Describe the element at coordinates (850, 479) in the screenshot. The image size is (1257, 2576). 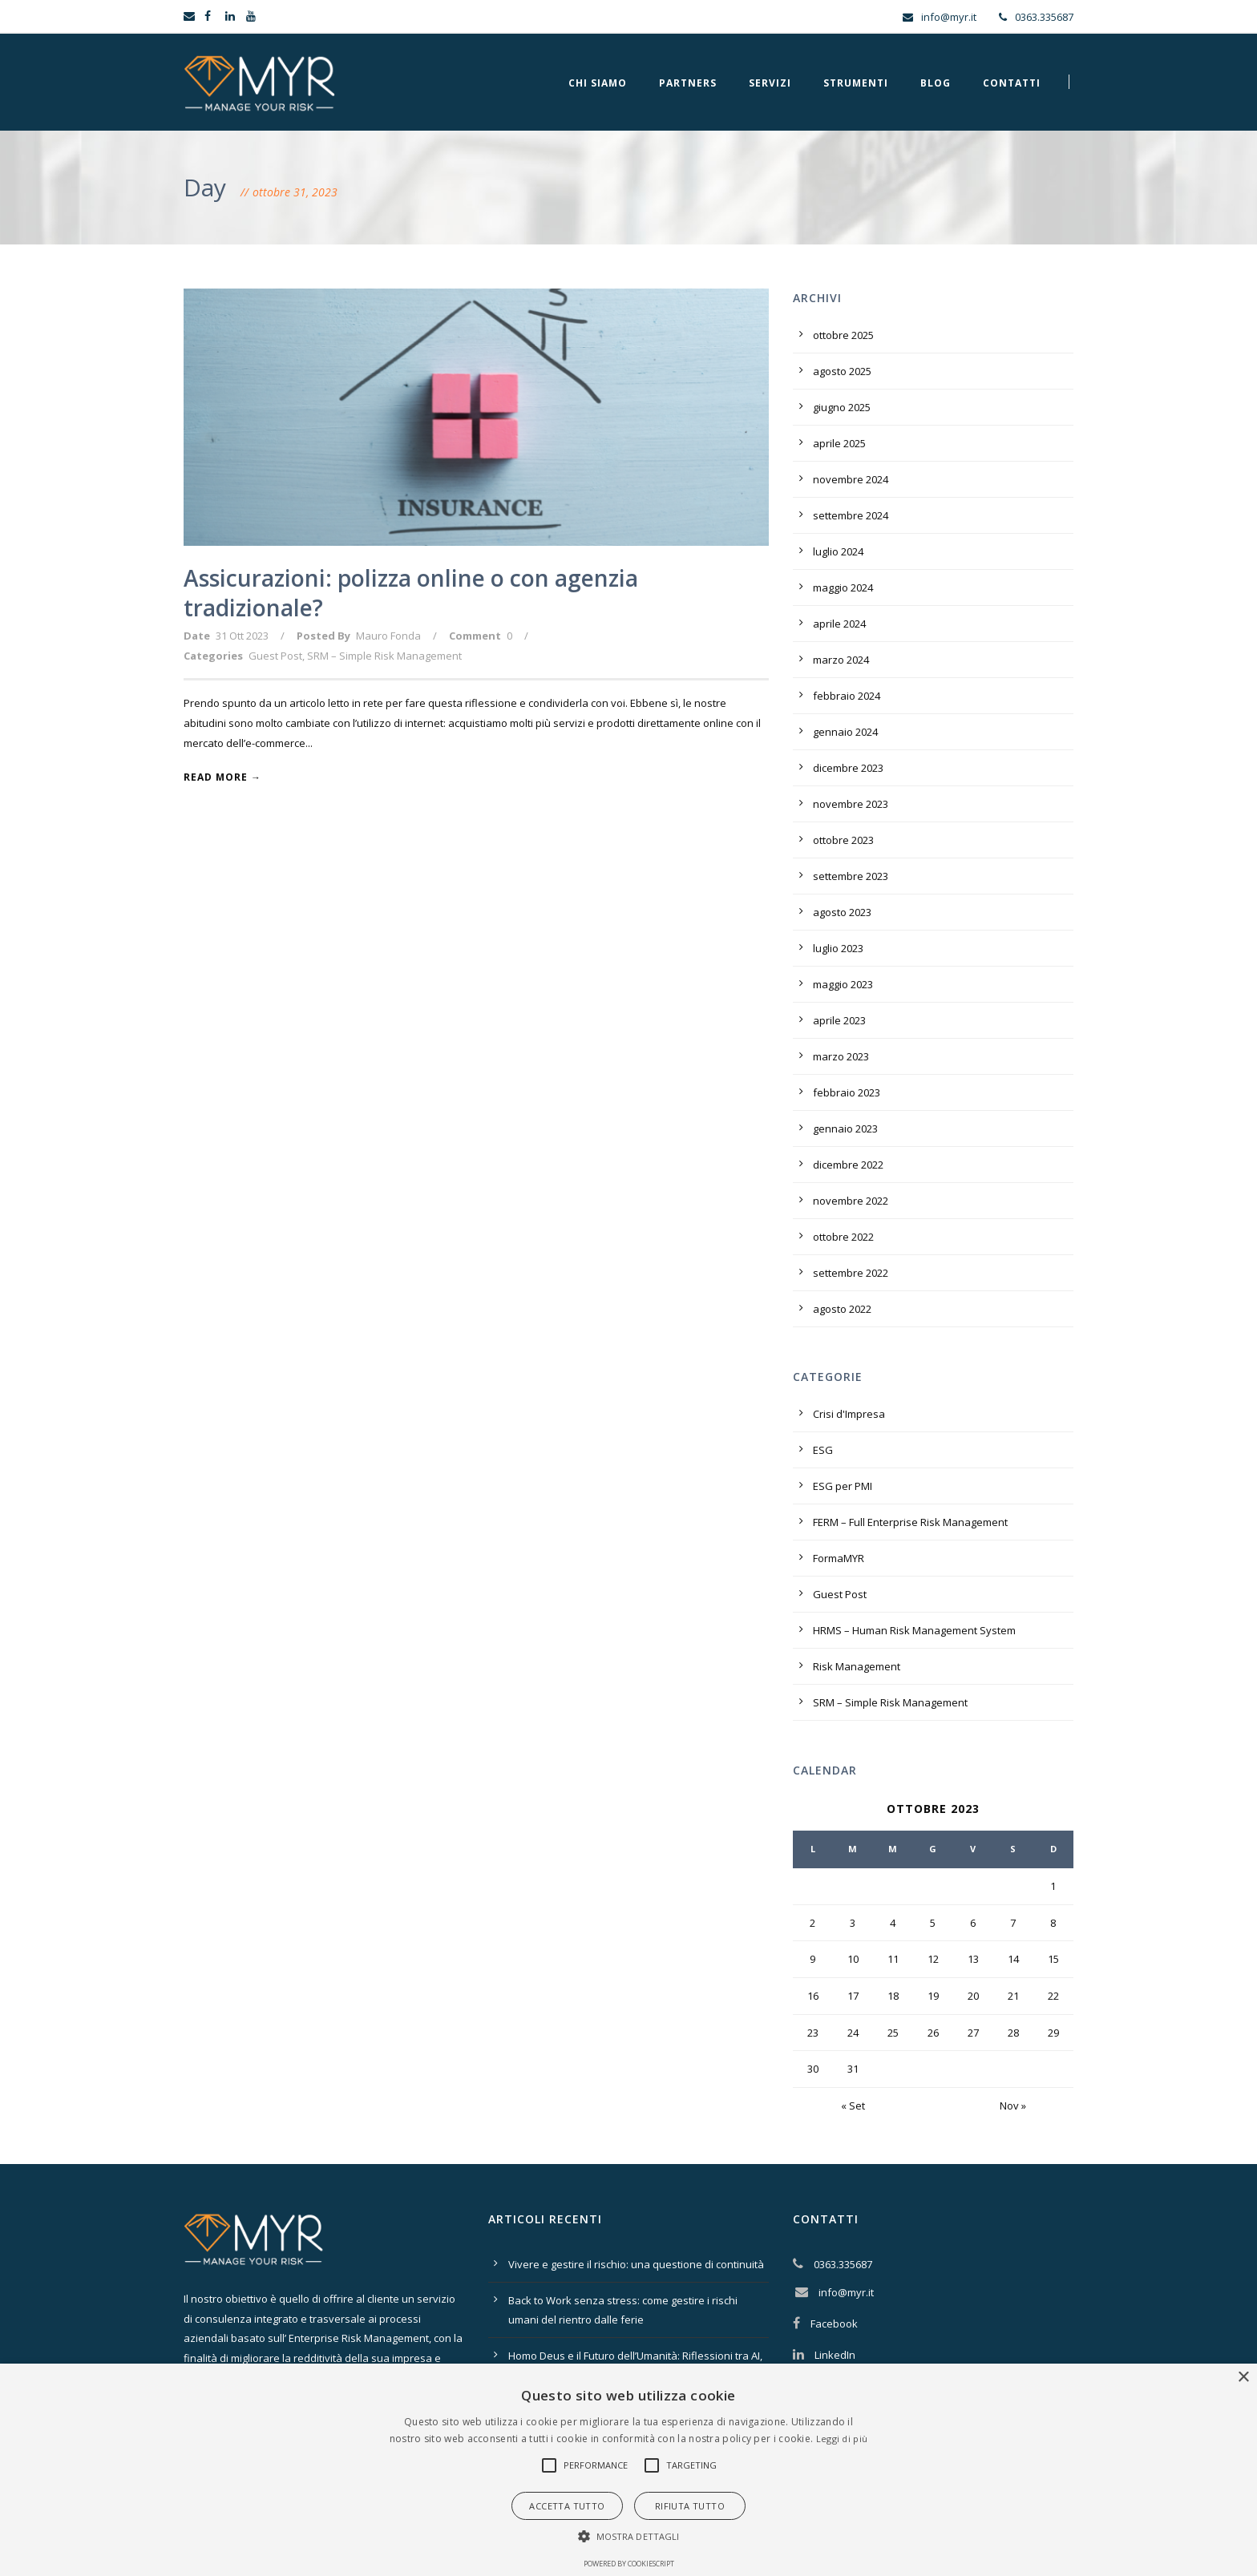
I see `novembre 2024` at that location.